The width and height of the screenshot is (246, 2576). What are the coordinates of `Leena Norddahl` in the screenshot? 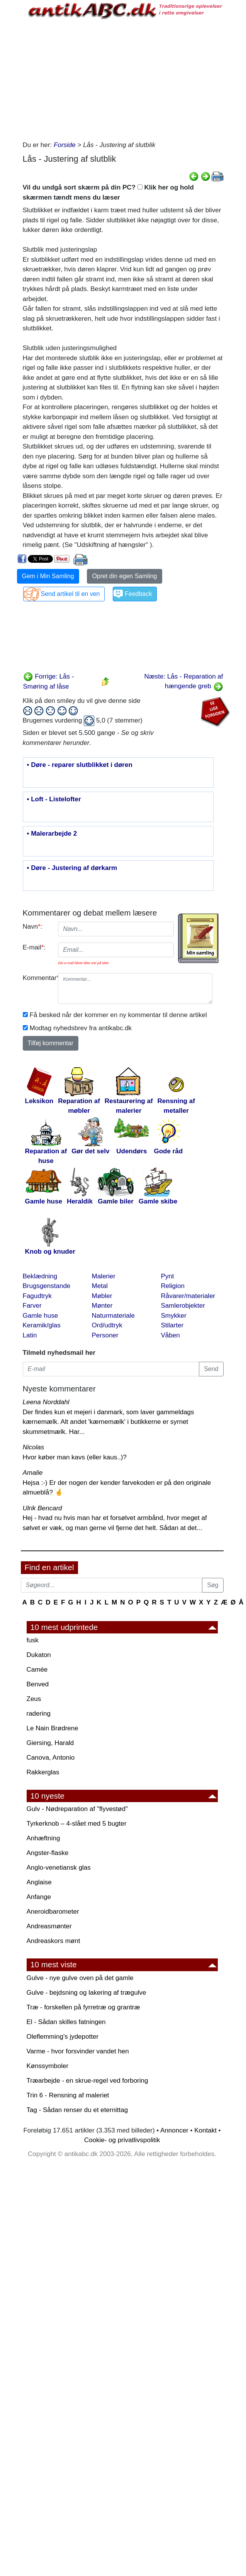 It's located at (46, 1402).